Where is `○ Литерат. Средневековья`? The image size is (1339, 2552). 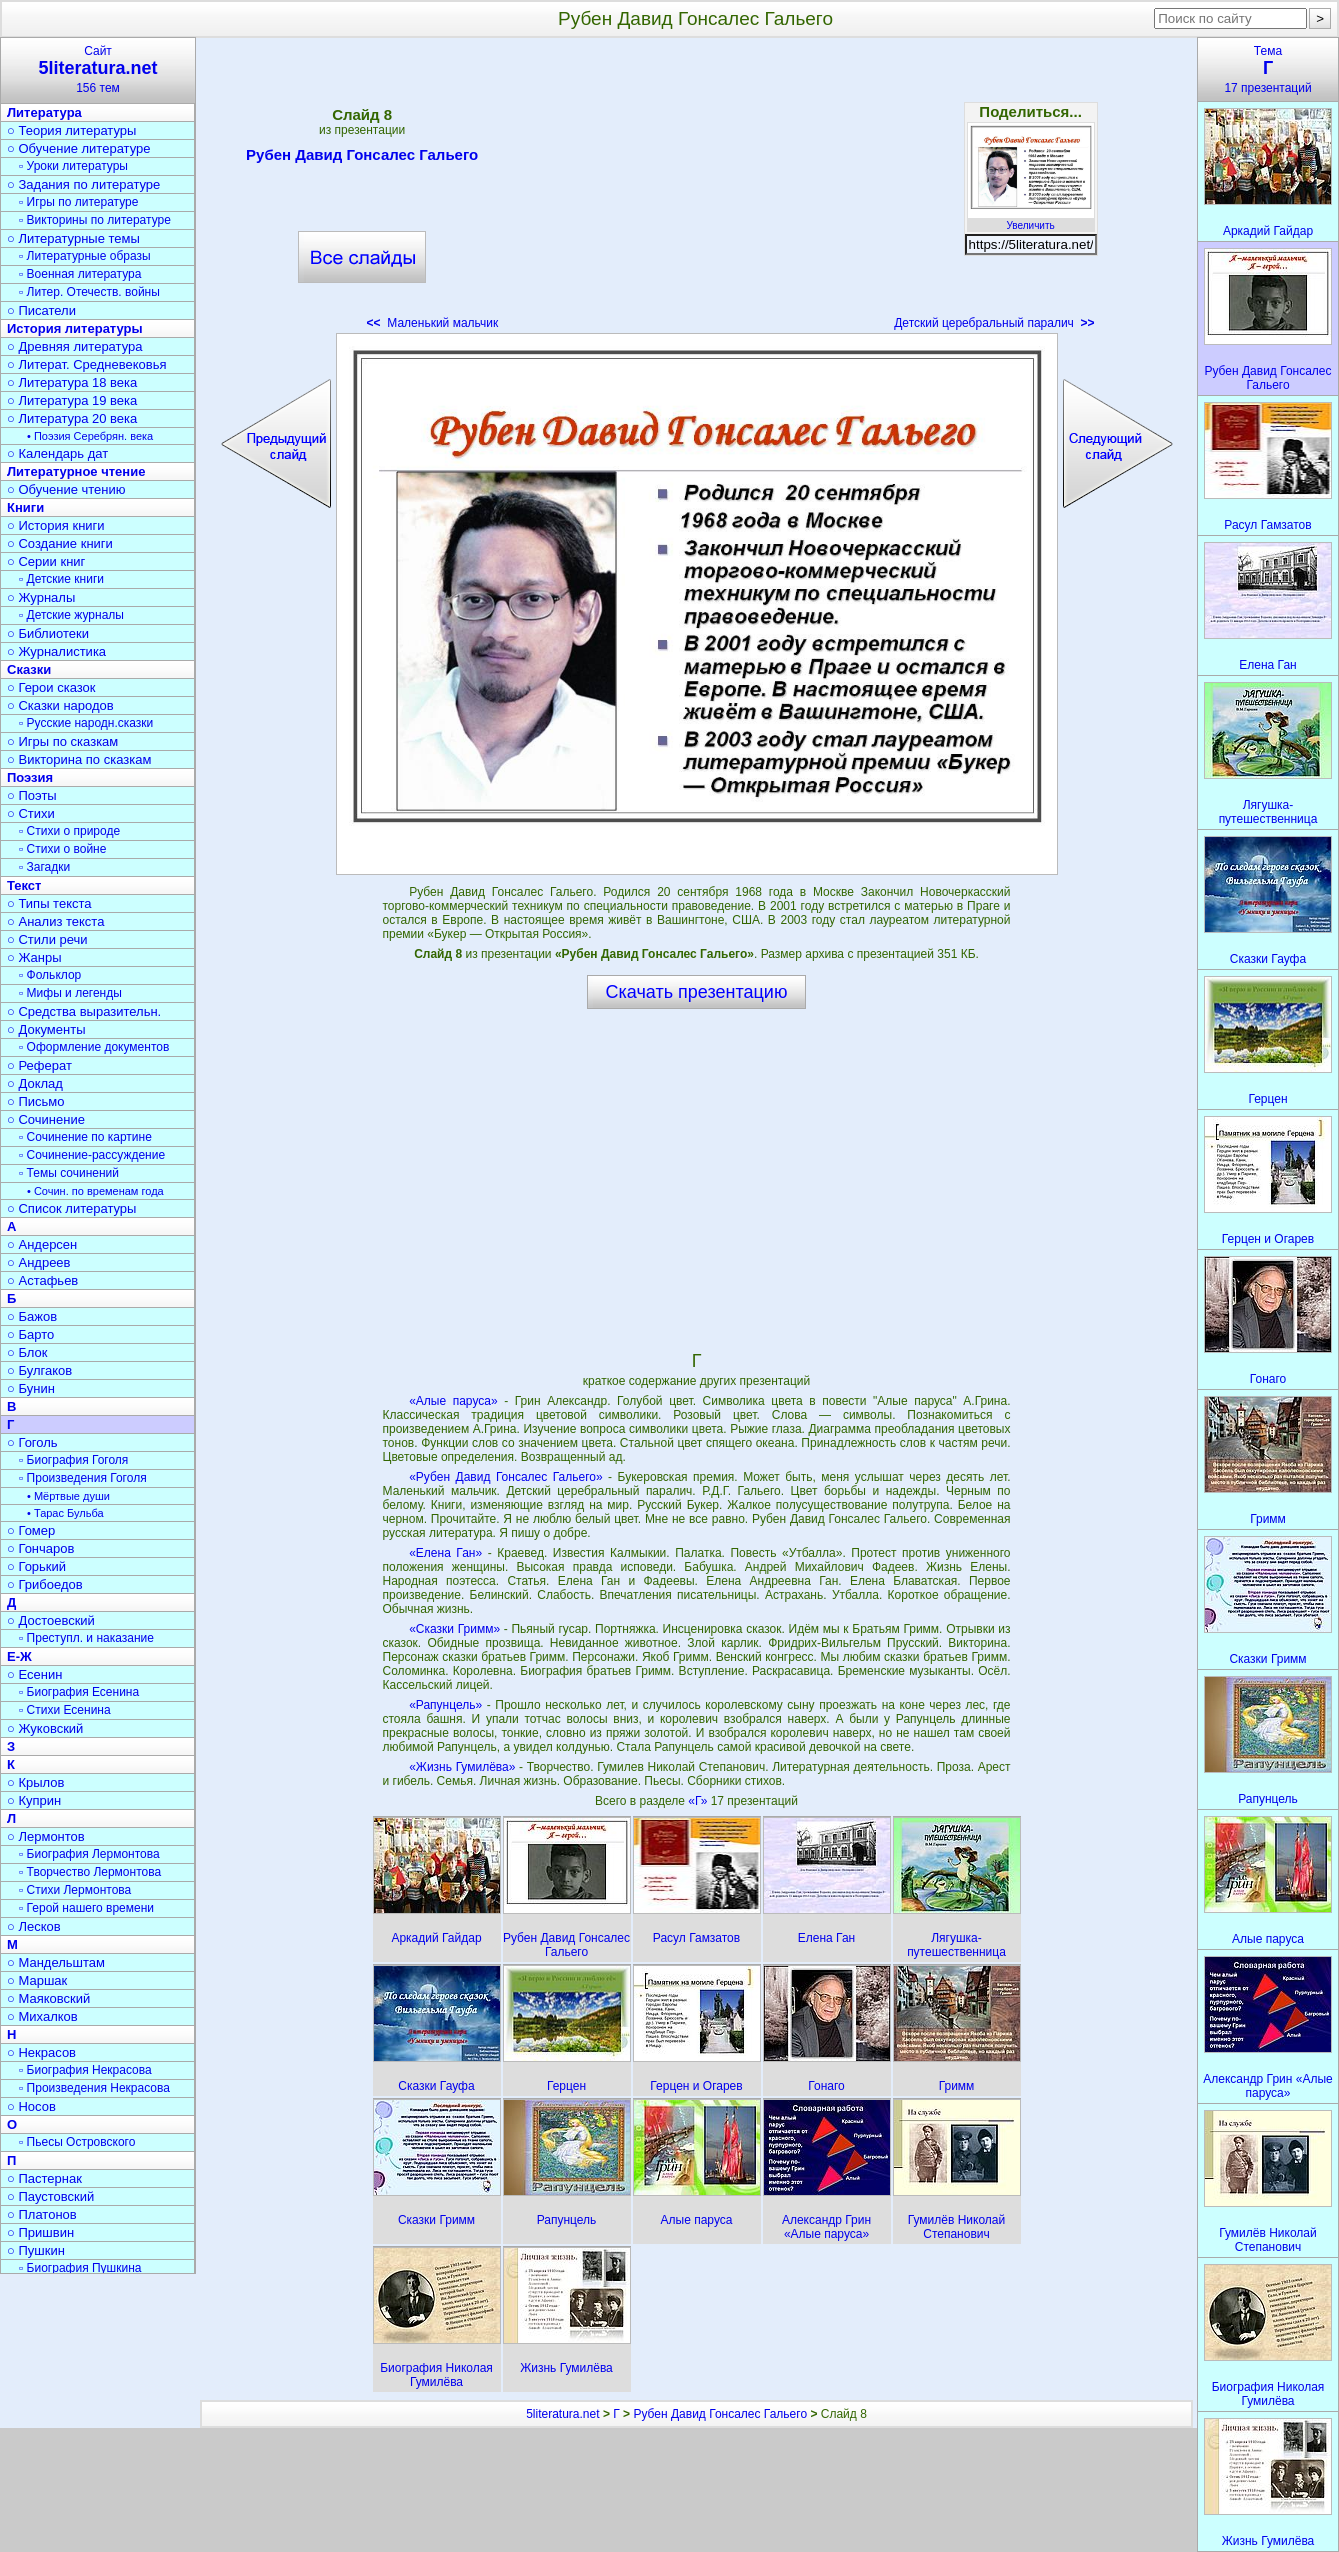
○ Литерат. Средневековья is located at coordinates (87, 364).